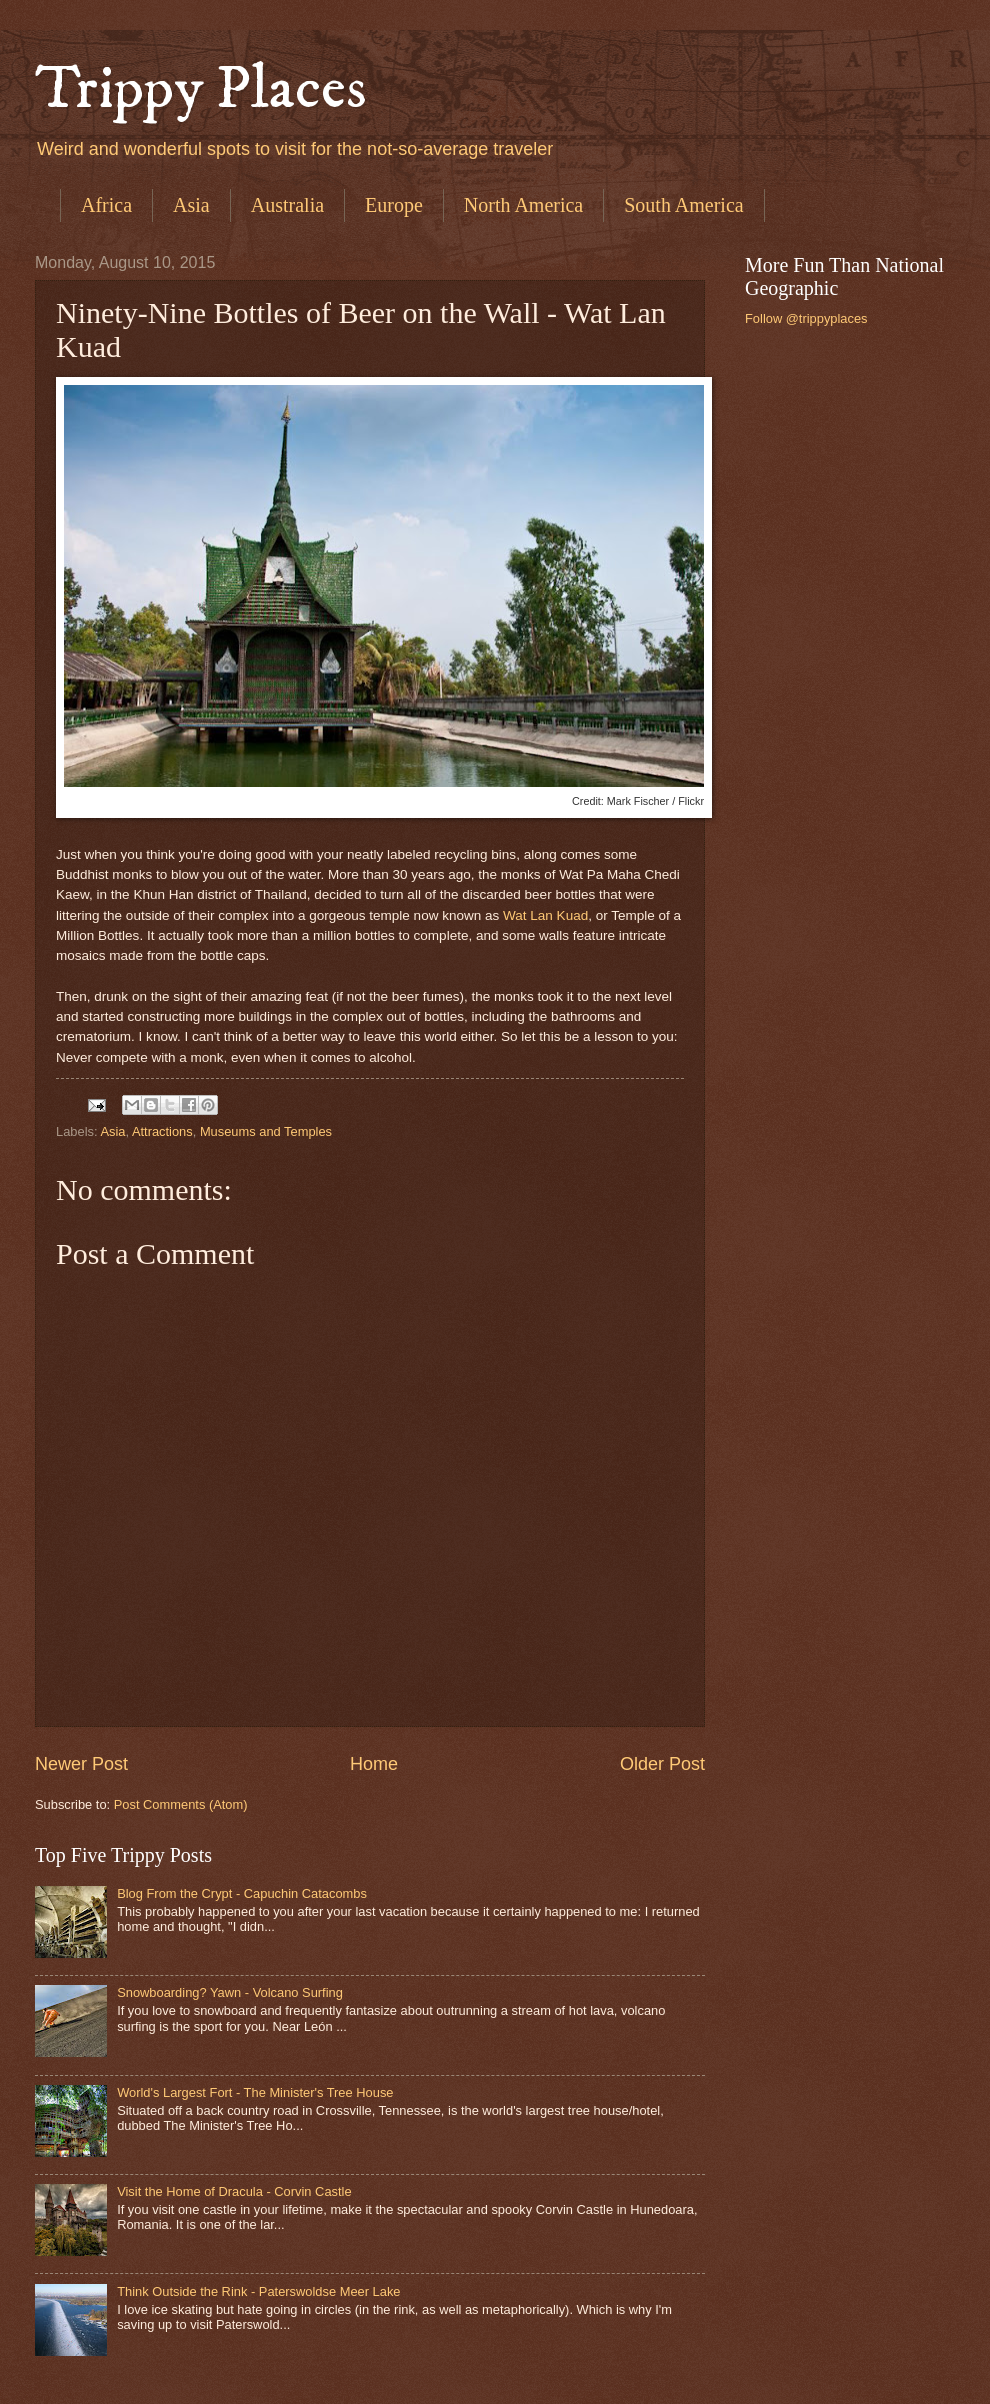 The image size is (990, 2404). I want to click on Think Outside the Rink - Paterswoldse Meer Lake, so click(258, 2291).